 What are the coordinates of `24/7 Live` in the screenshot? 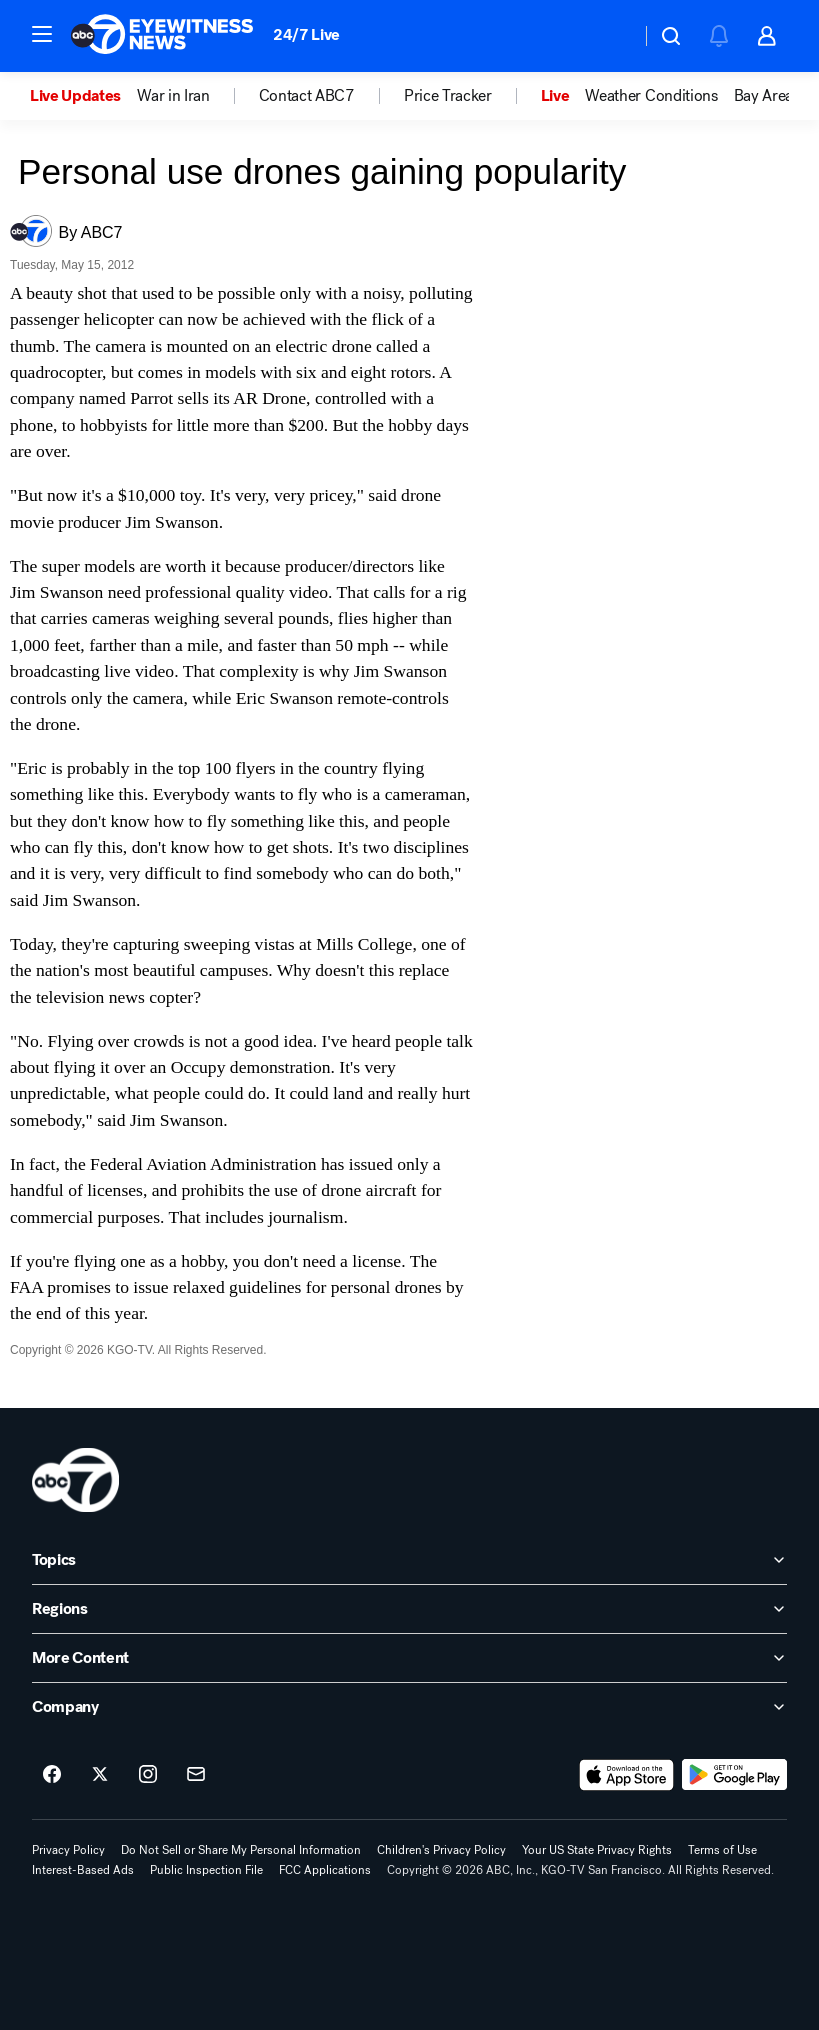 It's located at (306, 34).